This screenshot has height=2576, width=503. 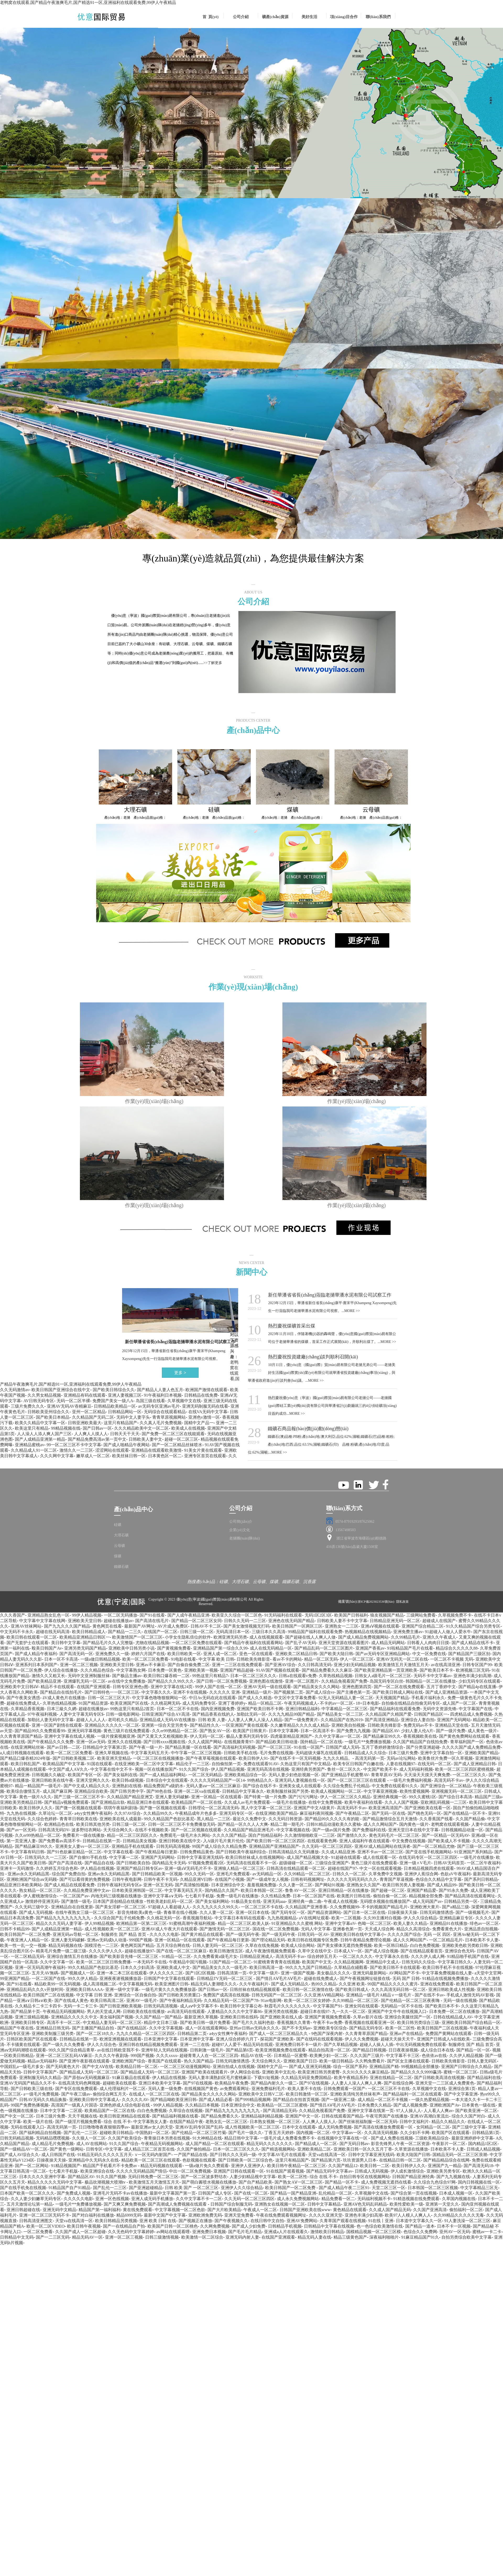 What do you see at coordinates (293, 1830) in the screenshot?
I see `中文字幕视频在线` at bounding box center [293, 1830].